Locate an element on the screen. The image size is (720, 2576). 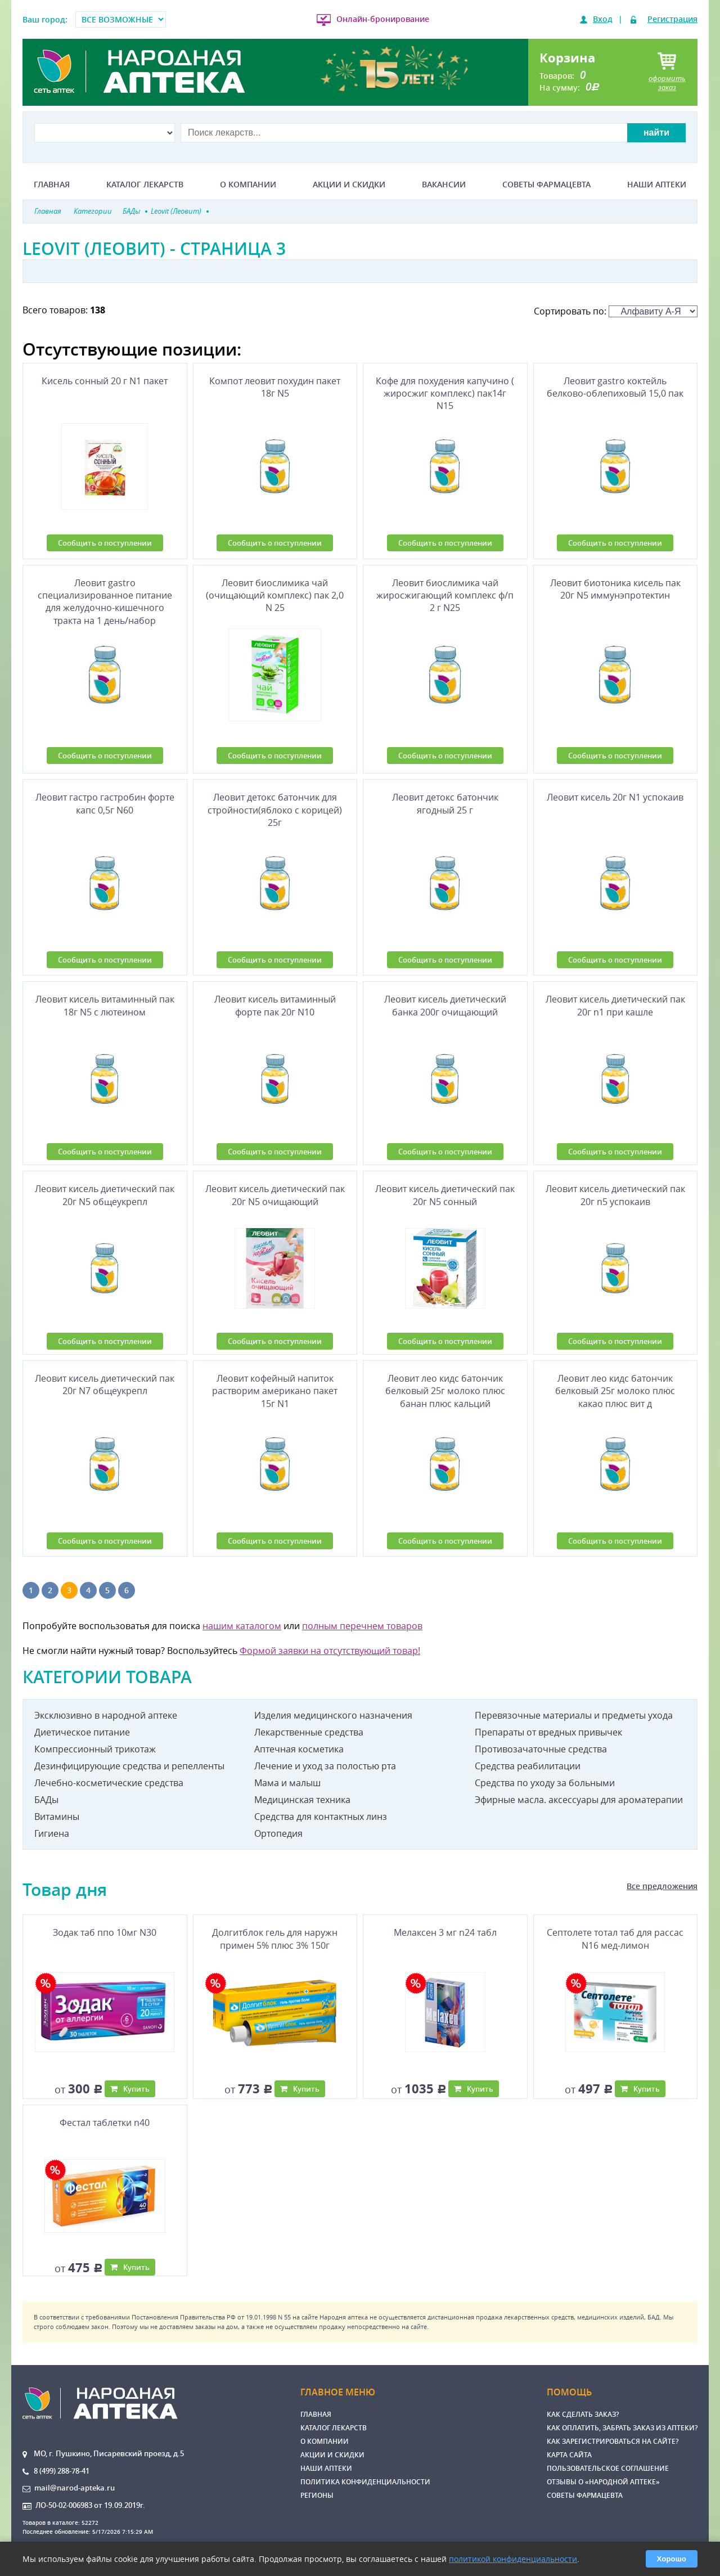
Леовит кисель диетический пак 20г N5 общеукрепл is located at coordinates (104, 1195).